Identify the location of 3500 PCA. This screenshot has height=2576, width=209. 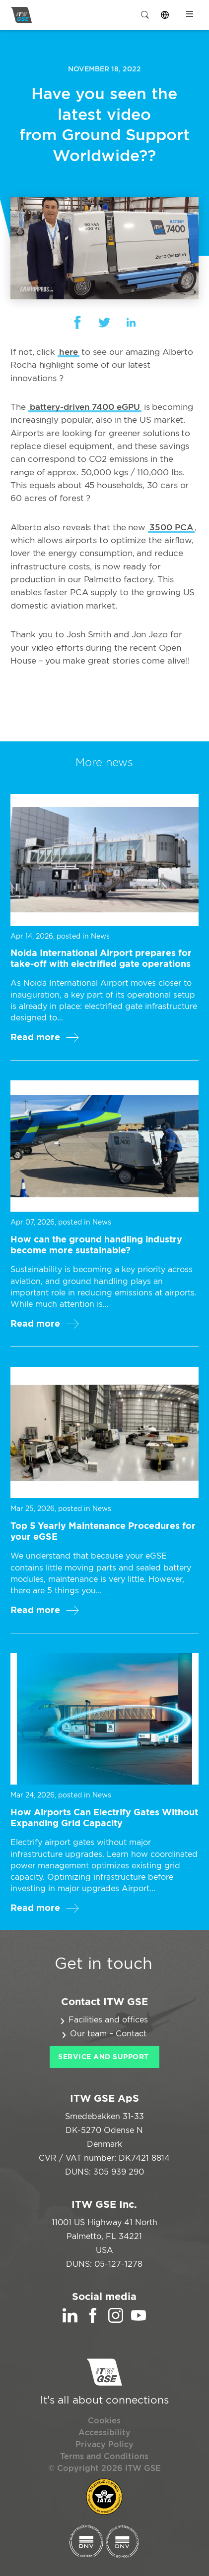
(171, 527).